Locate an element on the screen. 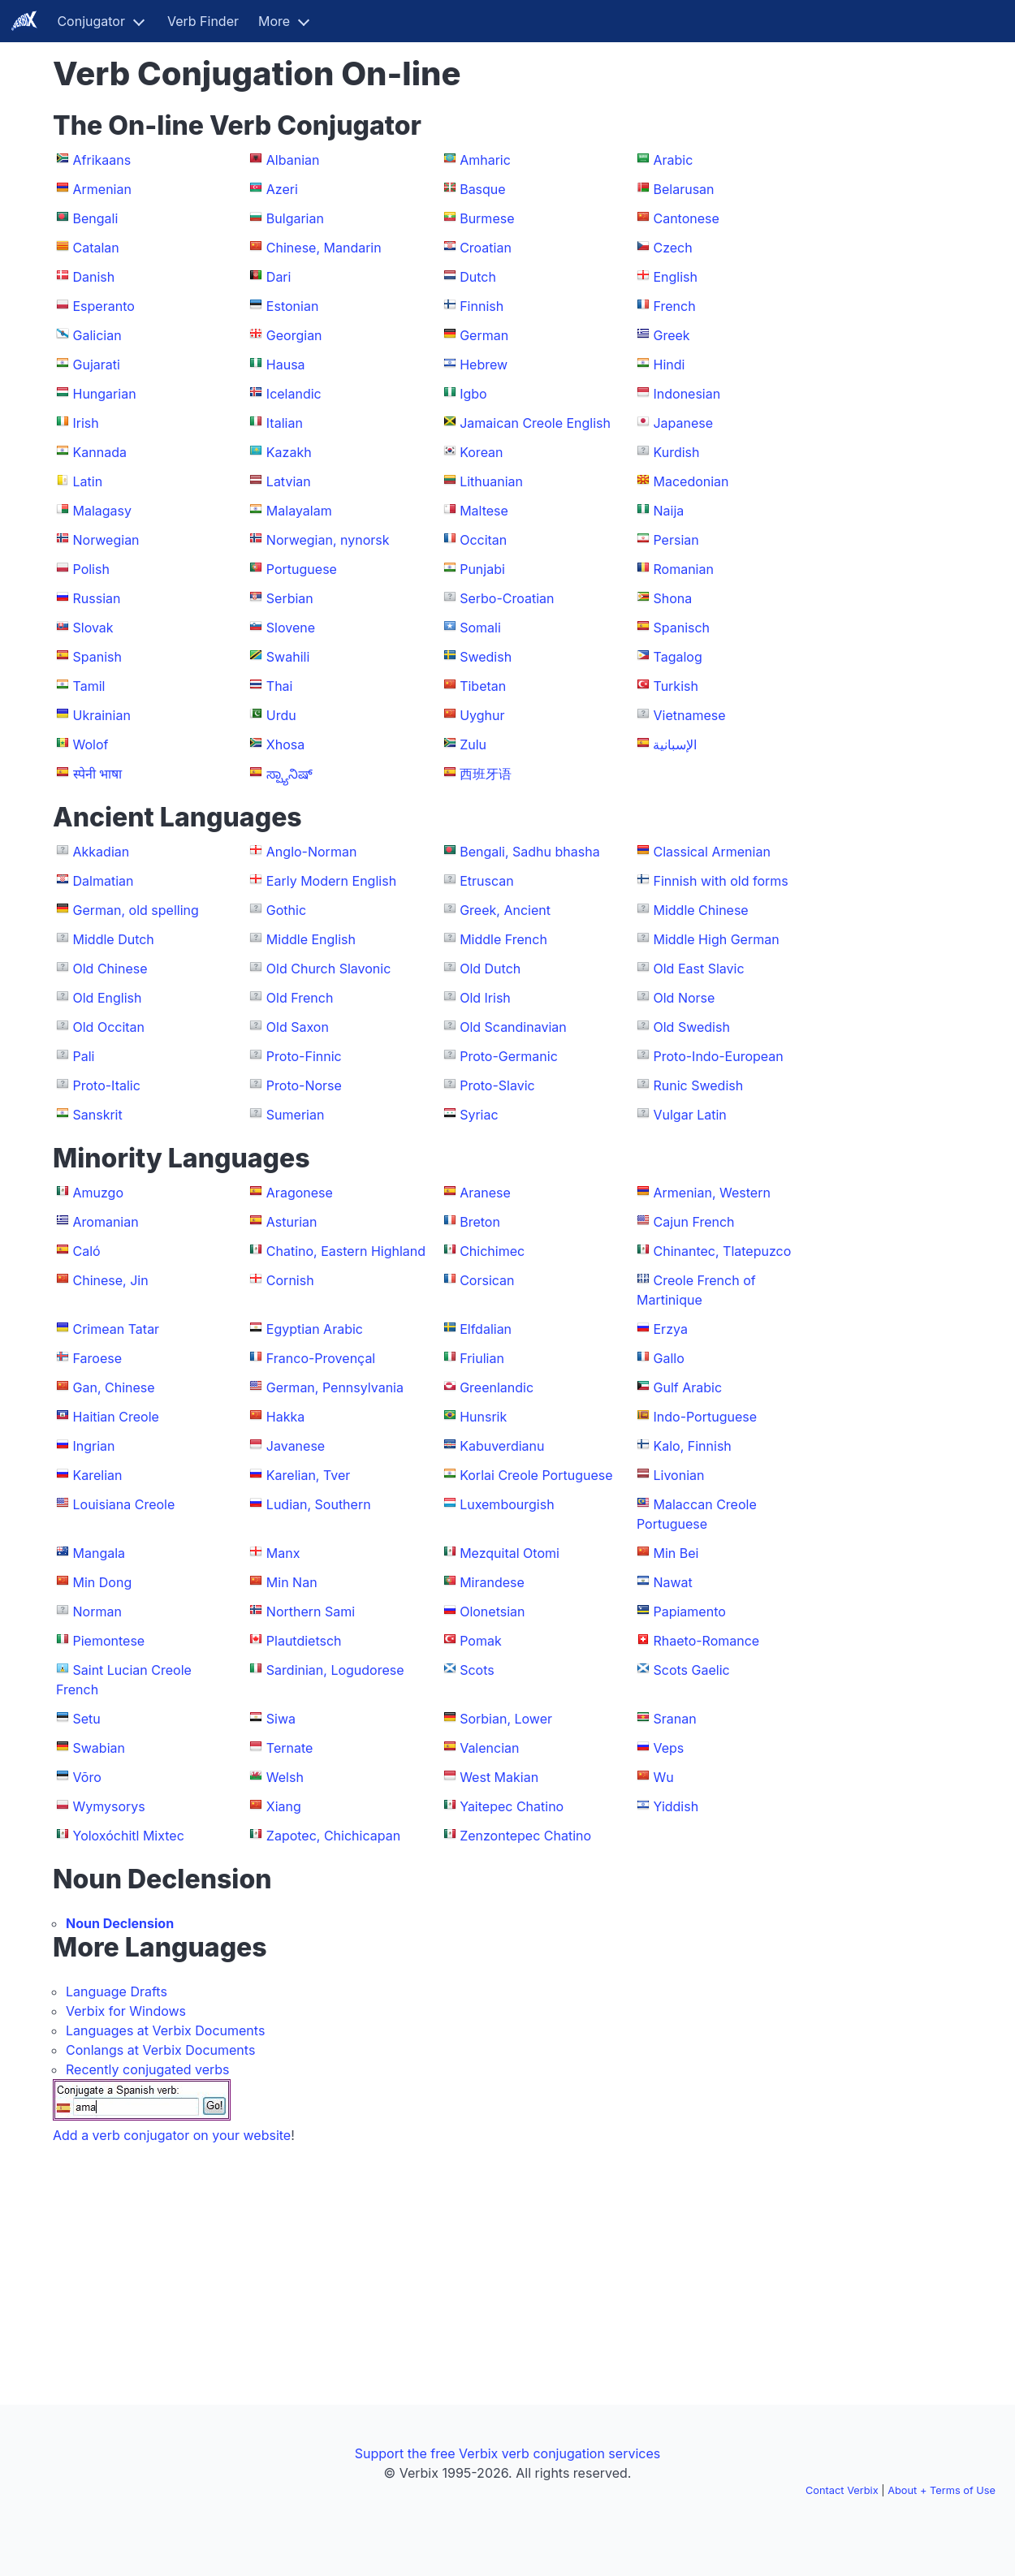 The image size is (1015, 2576). Dutch is located at coordinates (478, 277).